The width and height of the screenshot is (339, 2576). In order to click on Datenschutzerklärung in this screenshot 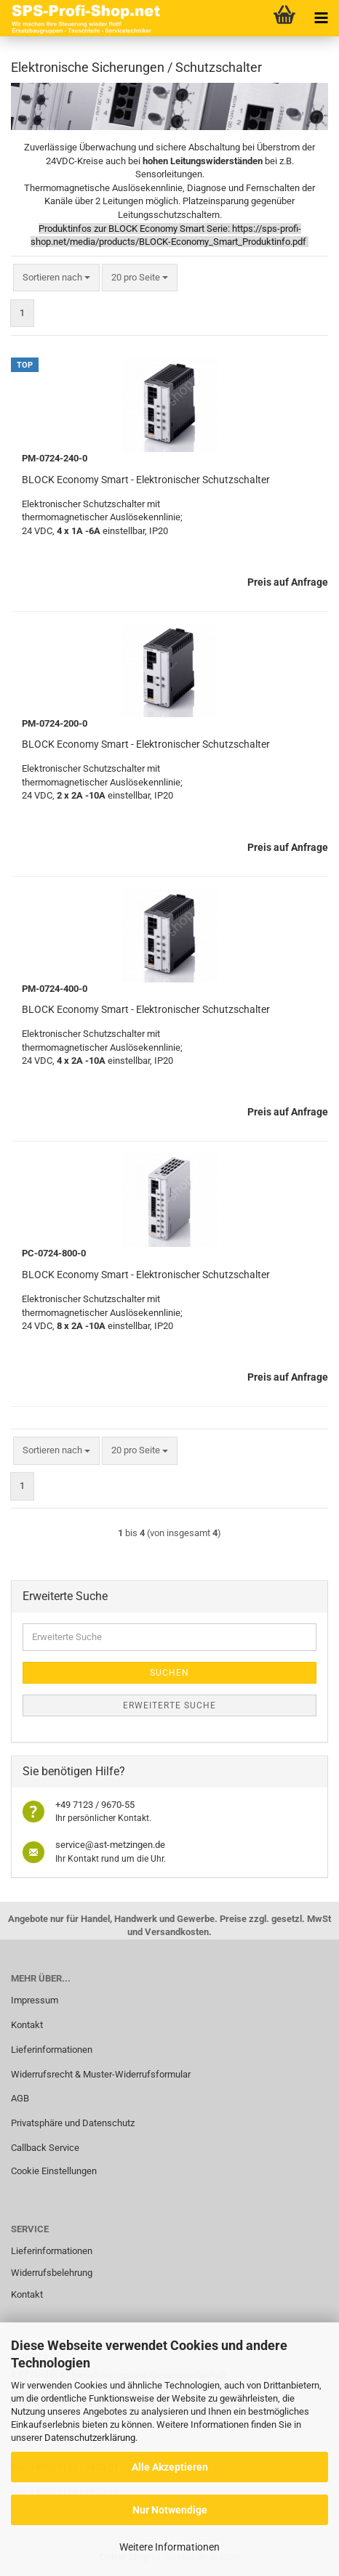, I will do `click(89, 2437)`.